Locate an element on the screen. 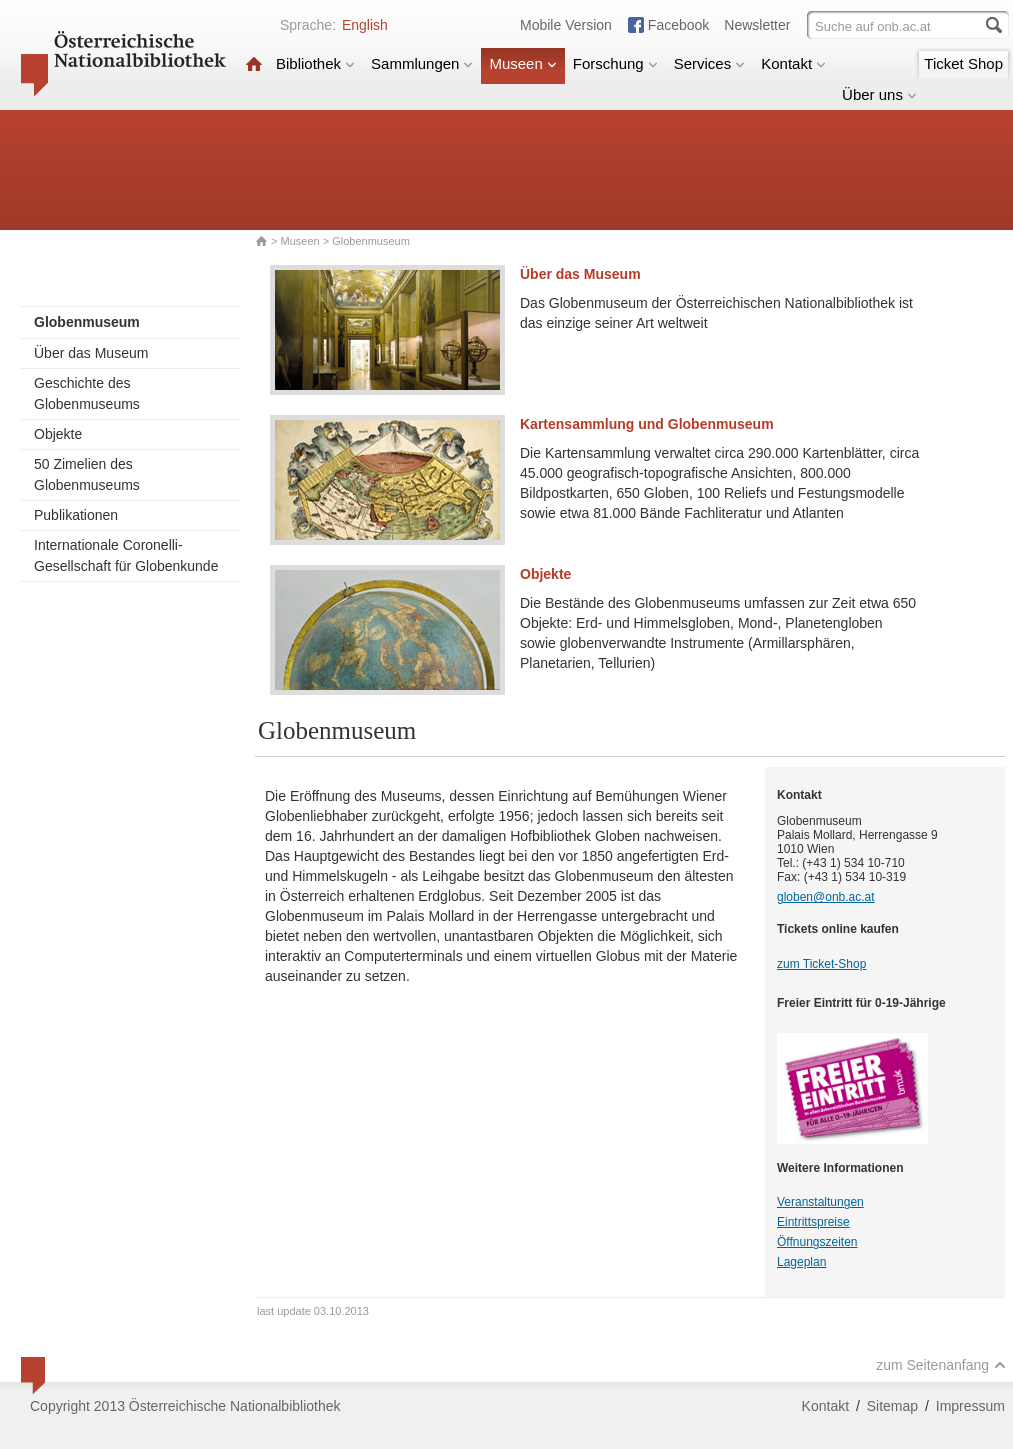 This screenshot has width=1013, height=1449. Forschung is located at coordinates (615, 63).